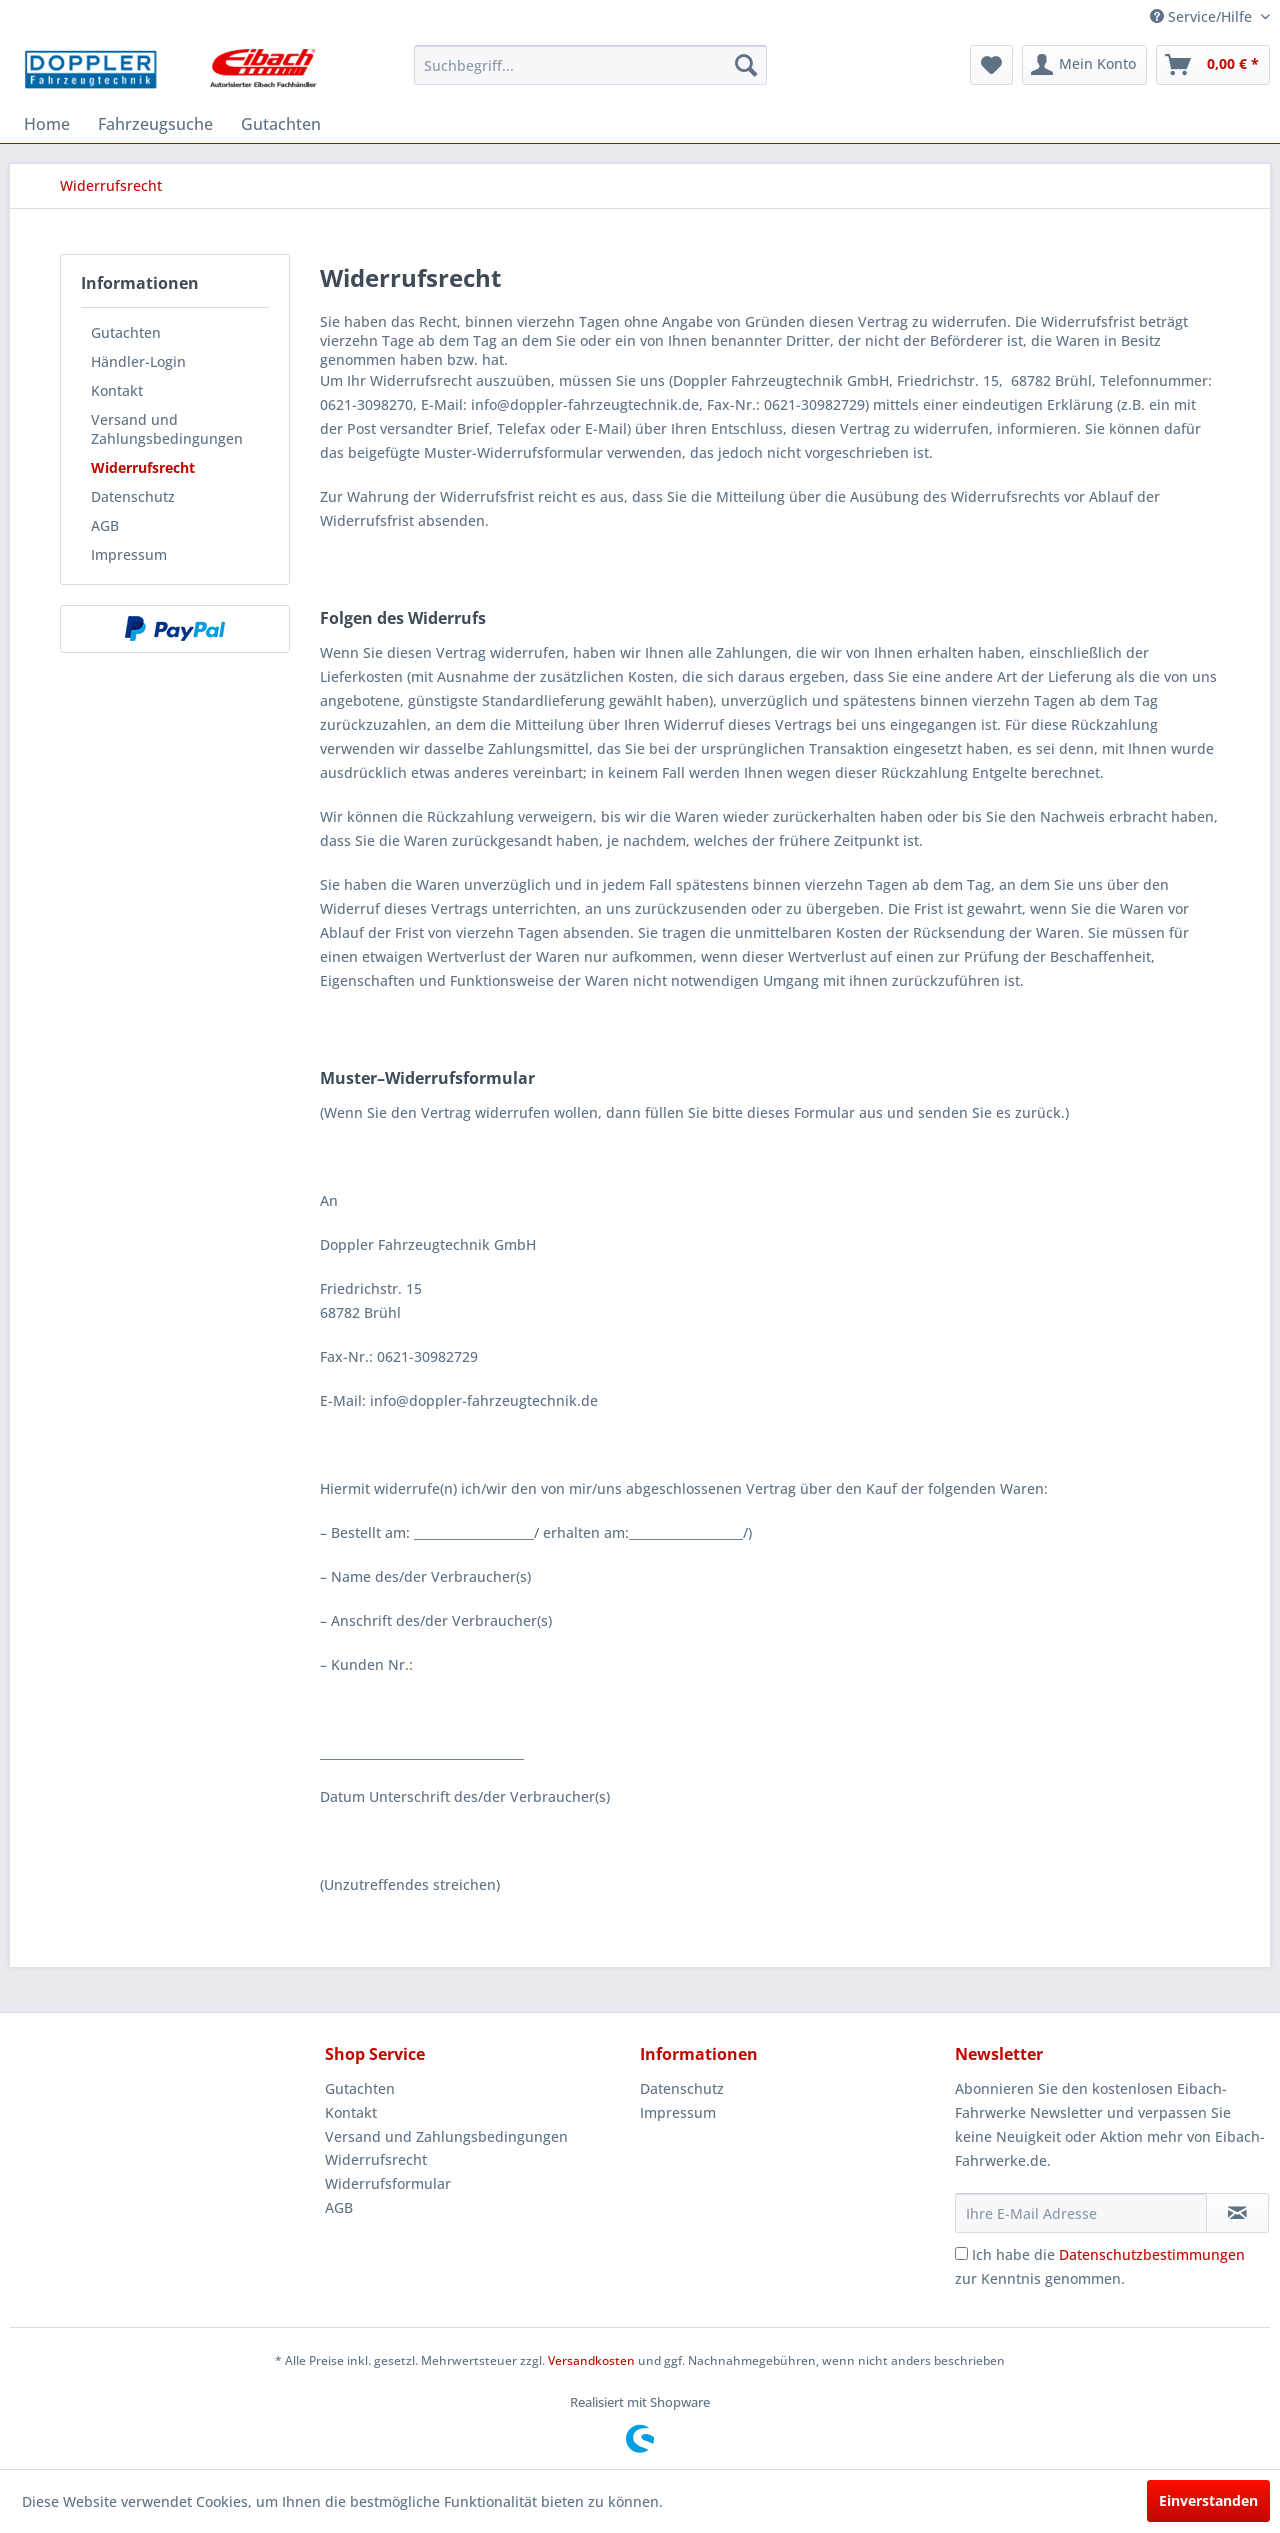  Describe the element at coordinates (991, 65) in the screenshot. I see `[Merkzettel]` at that location.